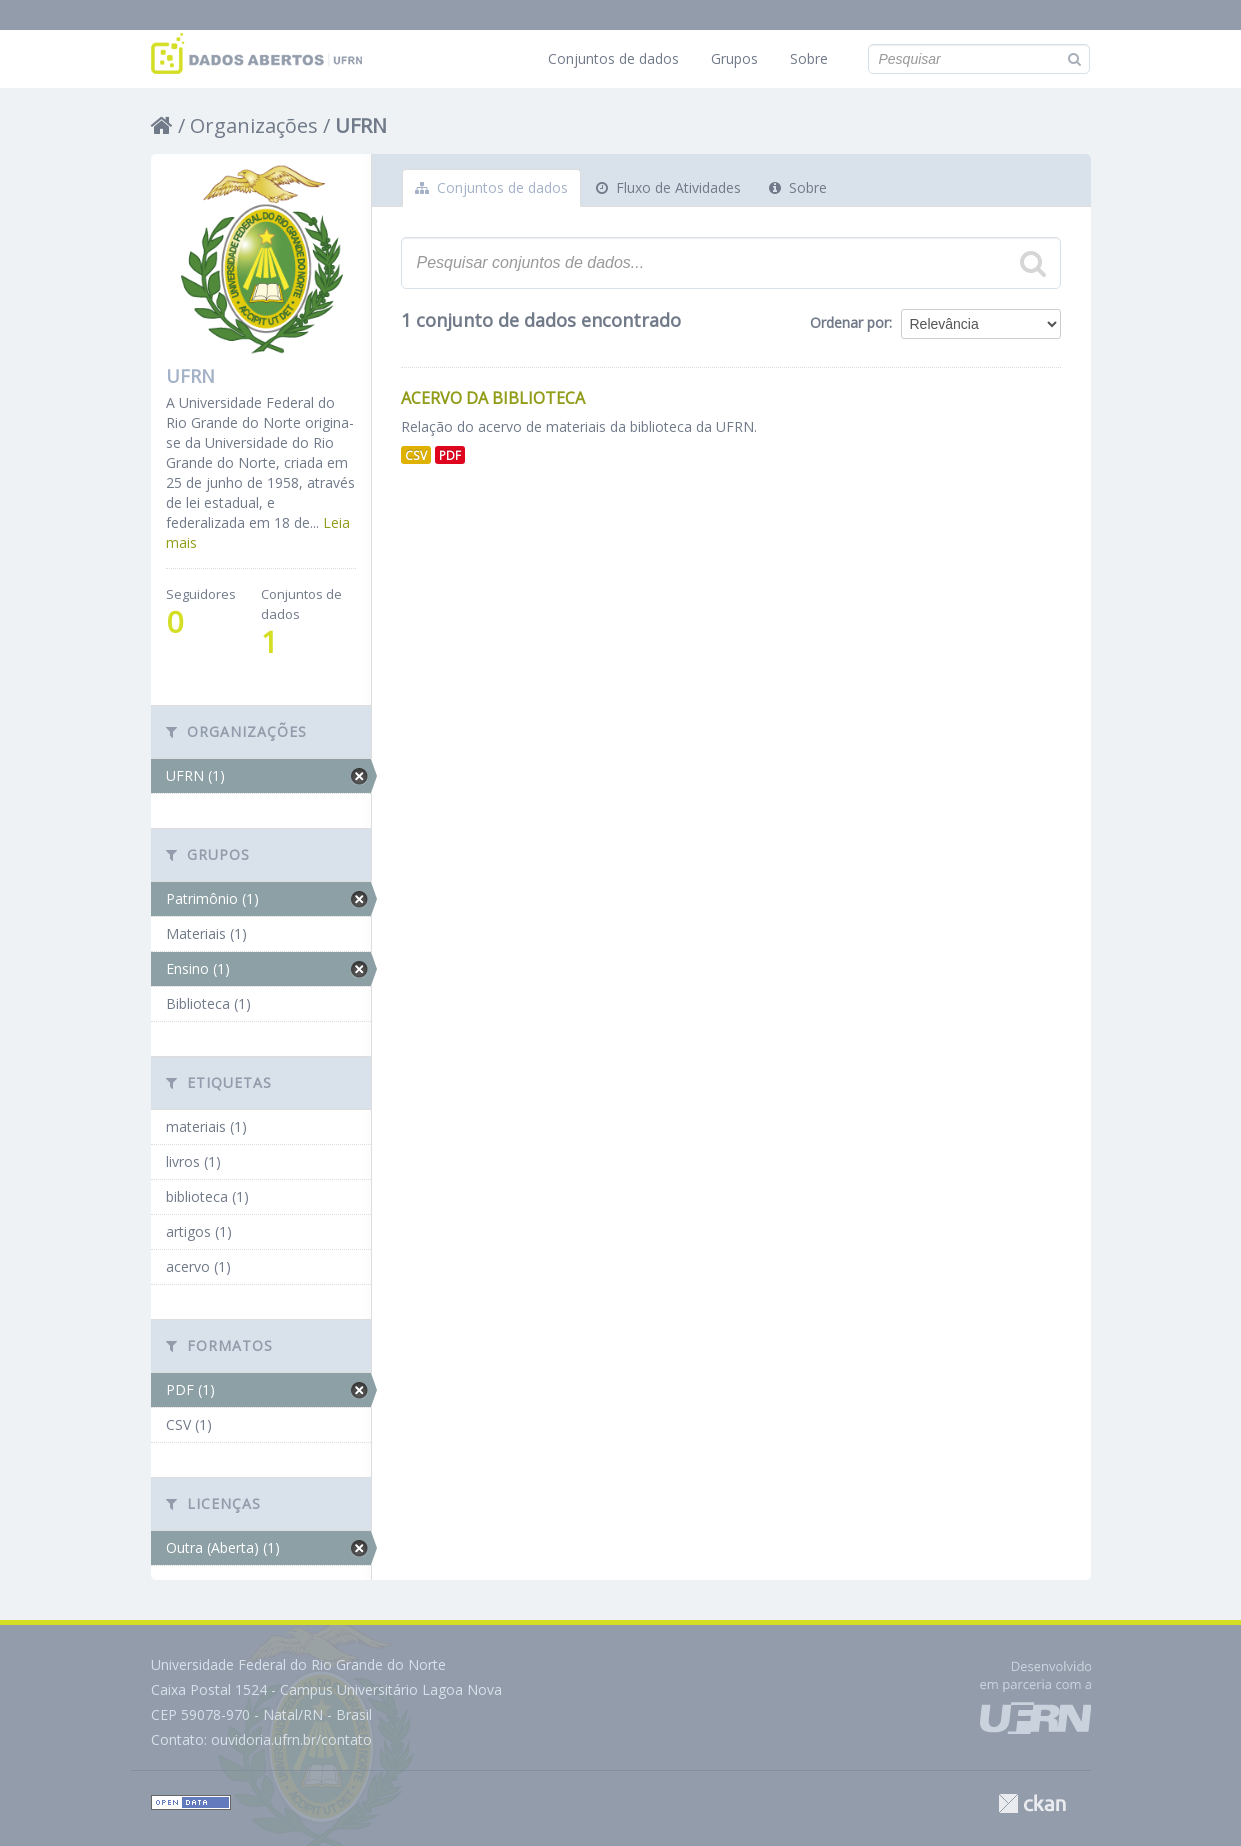 The image size is (1241, 1846). Describe the element at coordinates (493, 398) in the screenshot. I see `Acervo da Biblioteca` at that location.